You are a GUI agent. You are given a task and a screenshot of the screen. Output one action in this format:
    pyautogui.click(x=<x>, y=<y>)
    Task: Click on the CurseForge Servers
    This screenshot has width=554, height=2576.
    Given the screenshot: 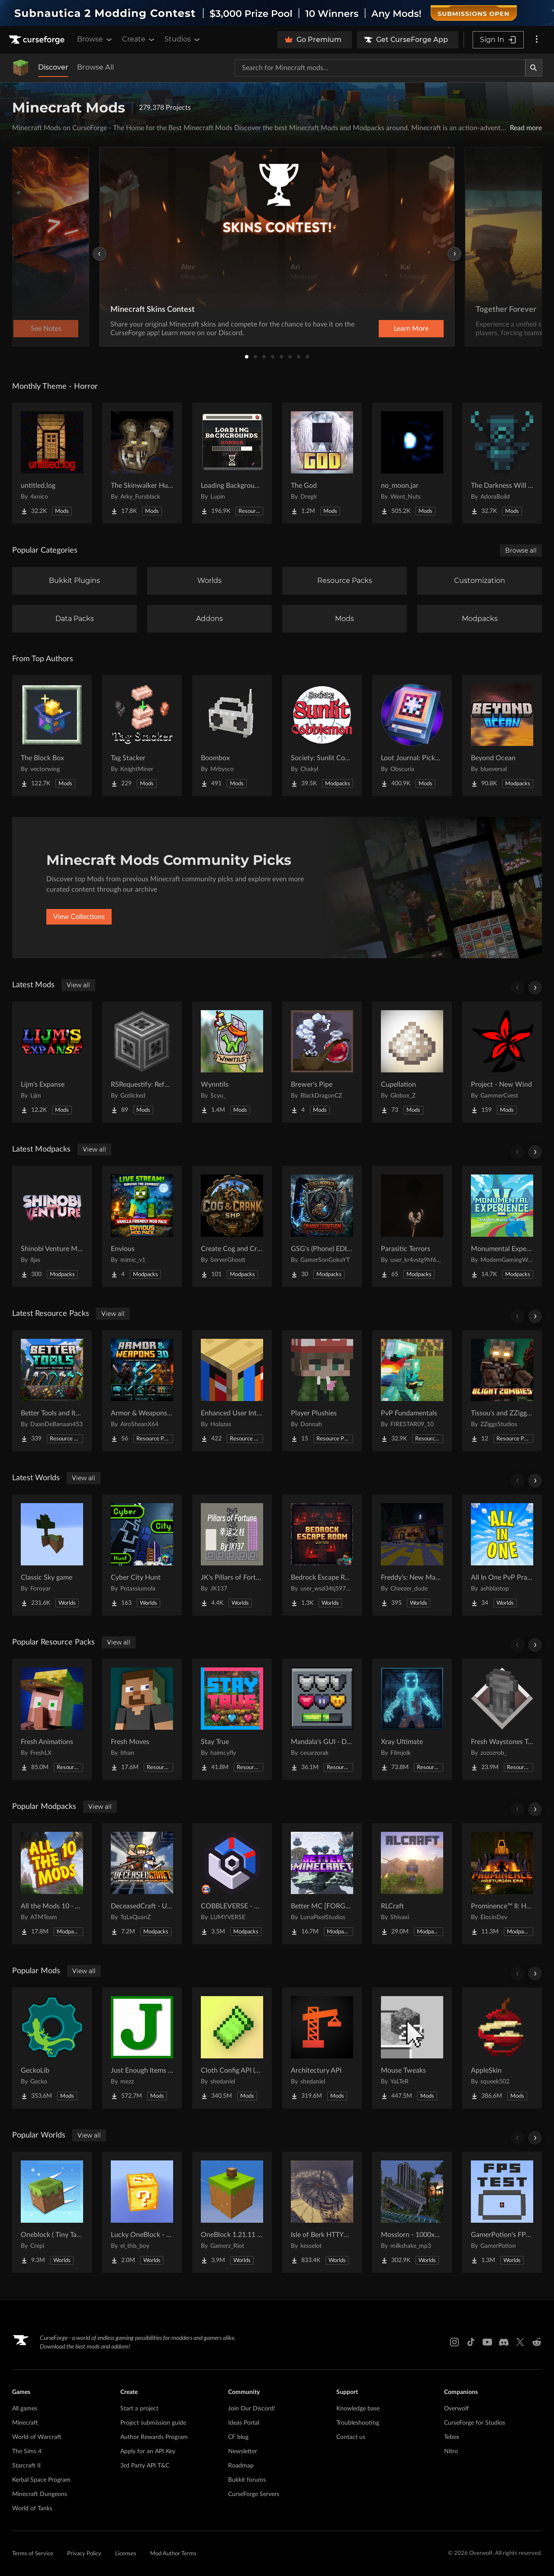 What is the action you would take?
    pyautogui.click(x=253, y=2494)
    